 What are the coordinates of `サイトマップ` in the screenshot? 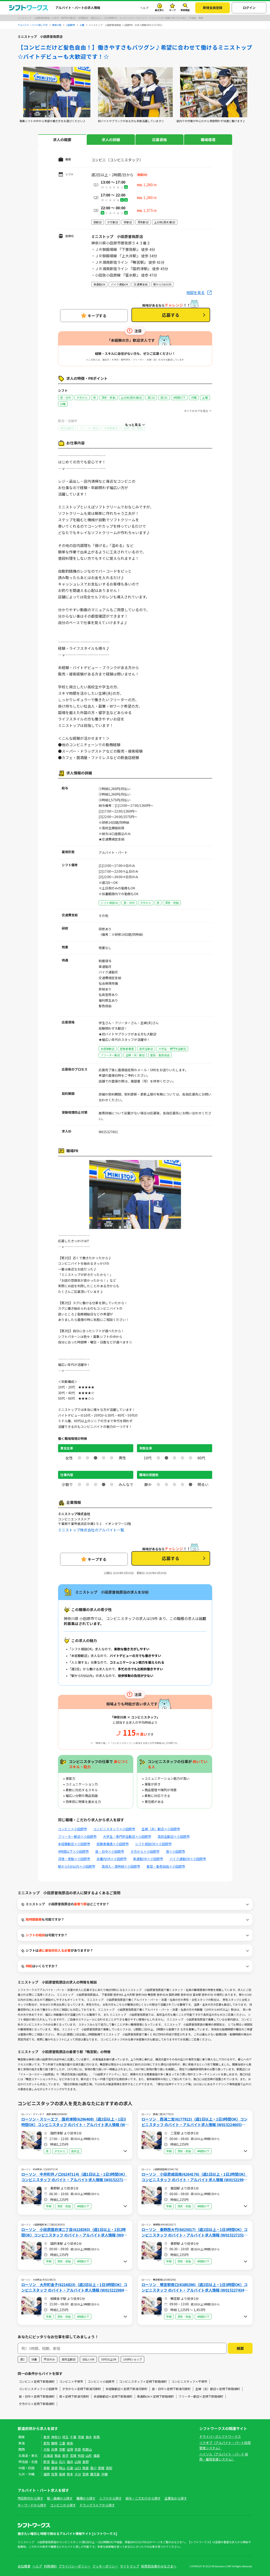 It's located at (129, 2566).